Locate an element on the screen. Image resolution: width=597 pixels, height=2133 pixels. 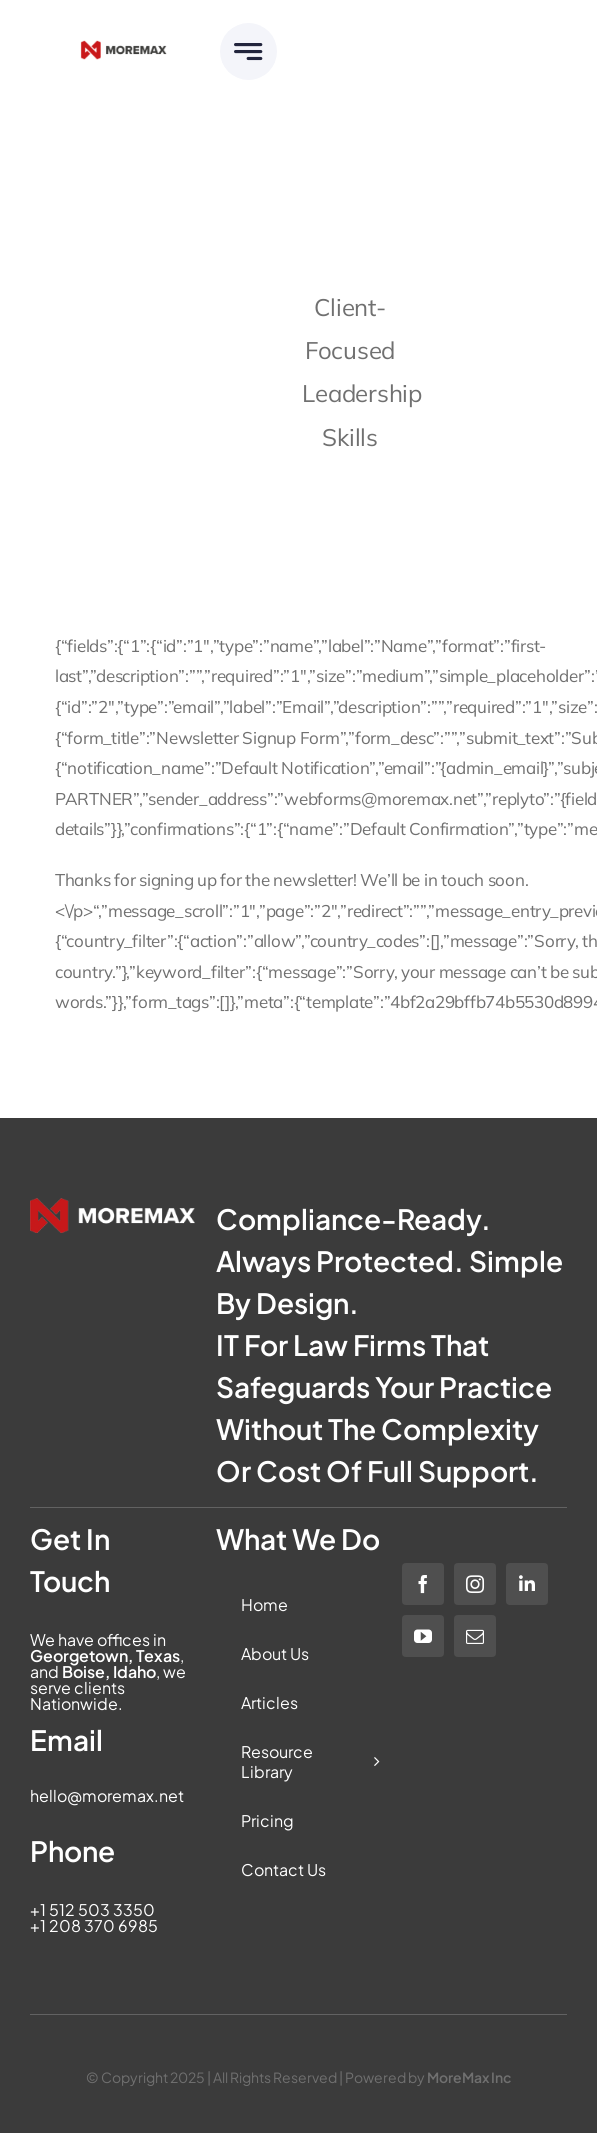
[youtube] is located at coordinates (423, 1636).